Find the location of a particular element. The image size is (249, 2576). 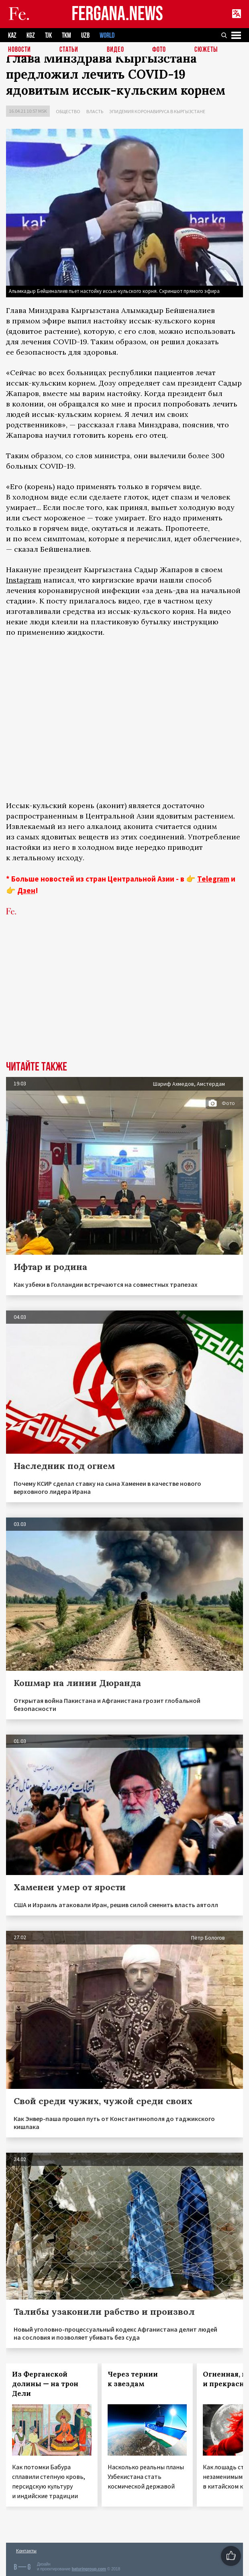

Власть is located at coordinates (94, 111).